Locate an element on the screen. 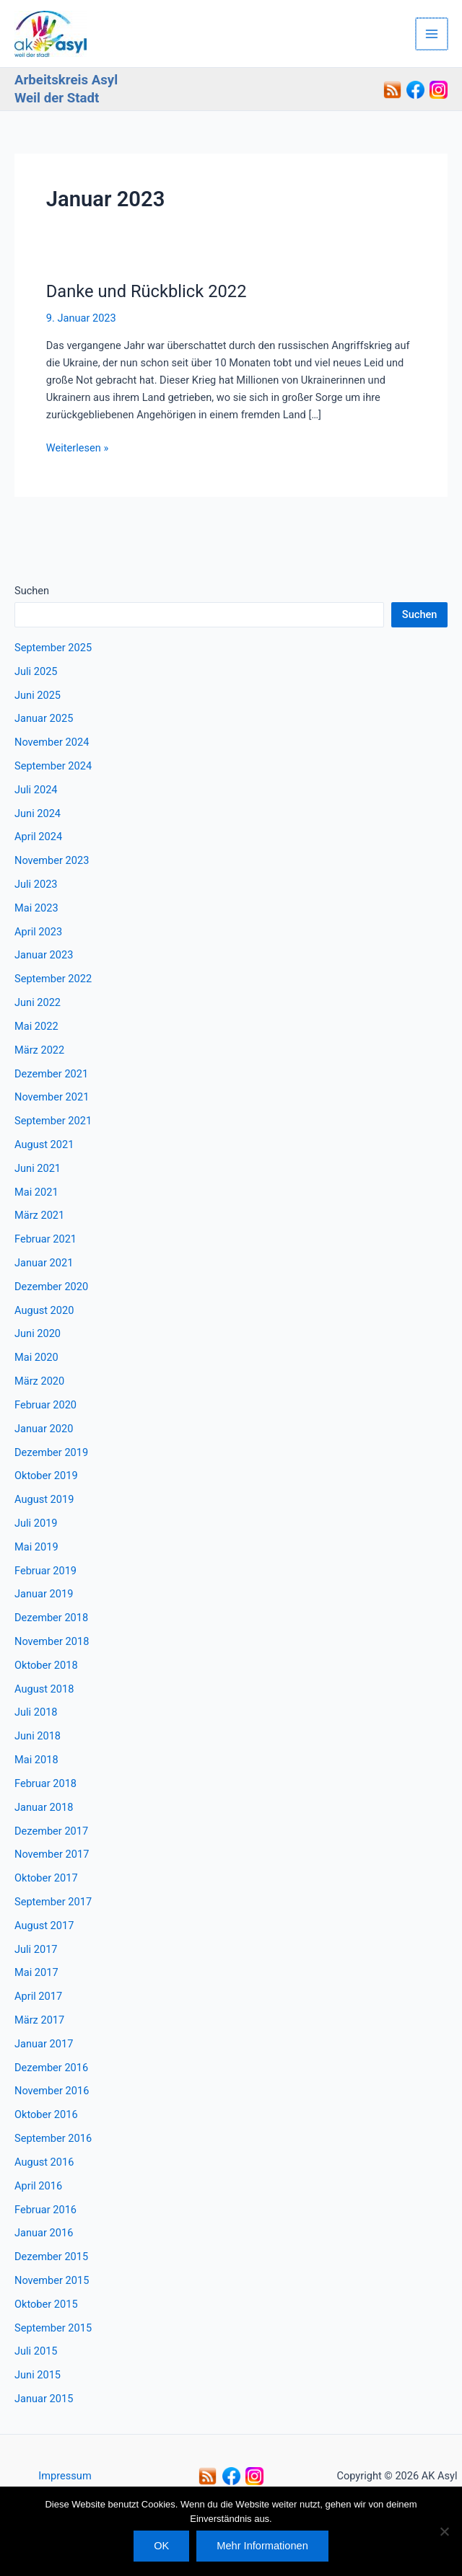  Dezember 2016 is located at coordinates (51, 2067).